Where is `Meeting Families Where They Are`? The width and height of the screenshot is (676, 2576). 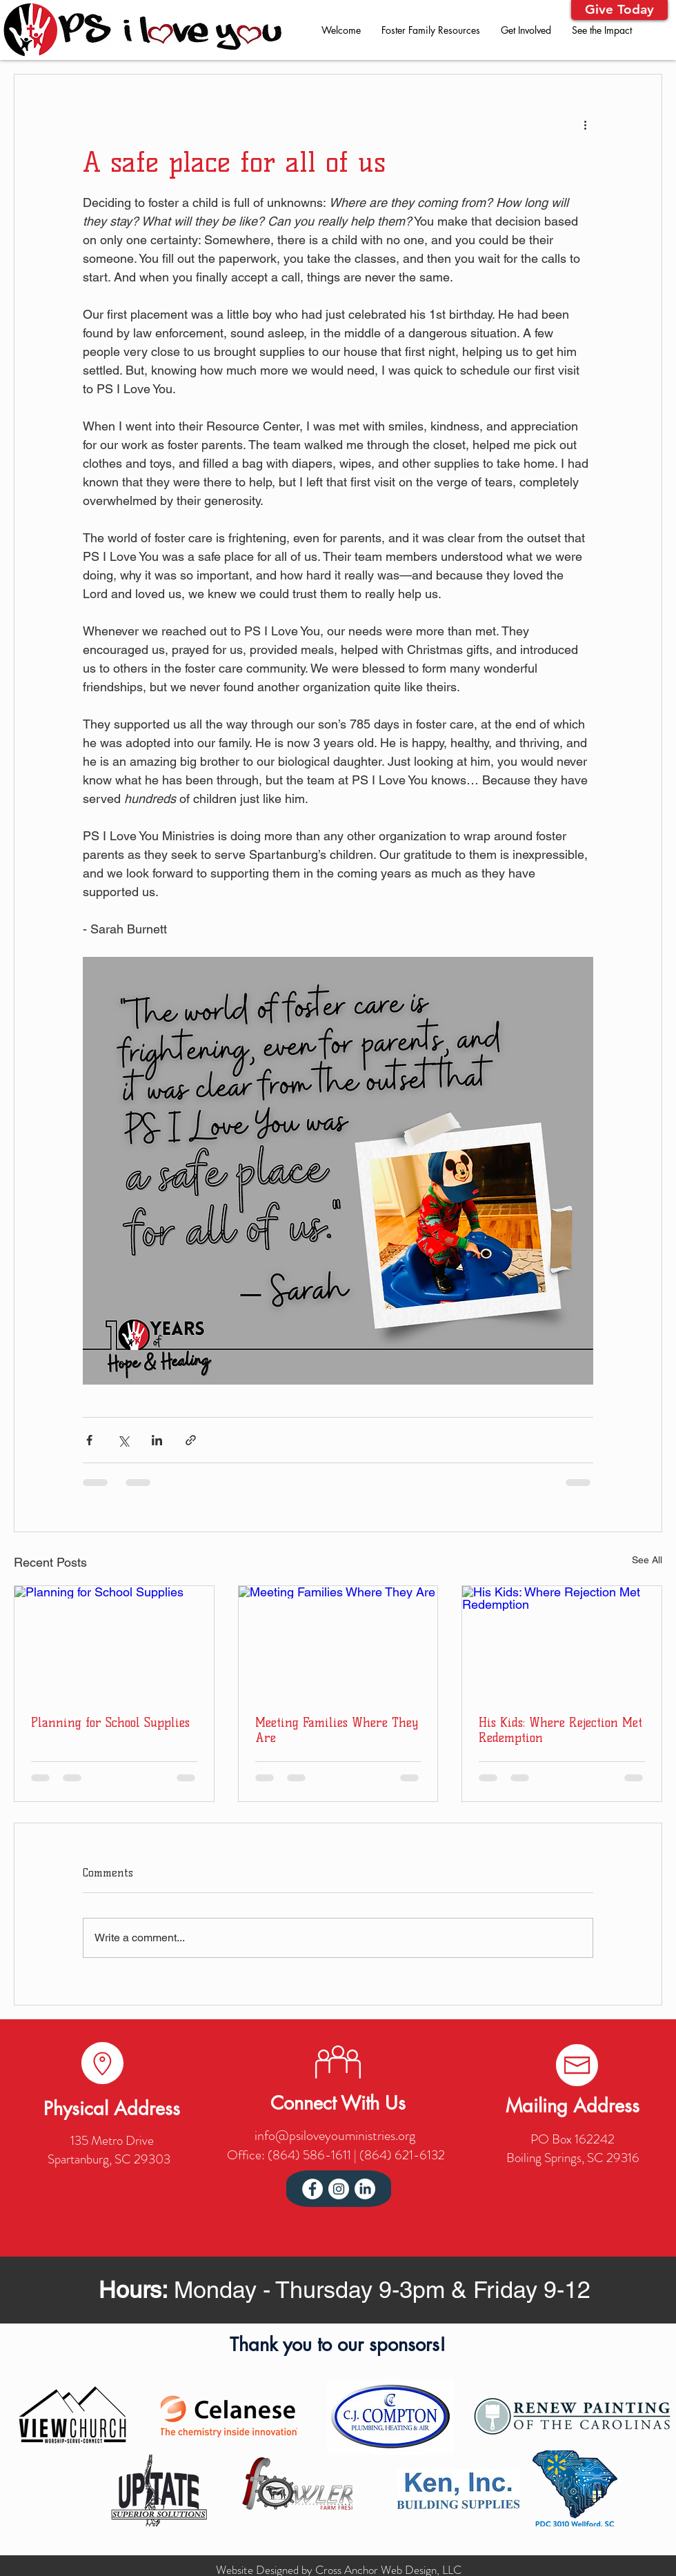
Meeting Families Where They Are is located at coordinates (336, 1730).